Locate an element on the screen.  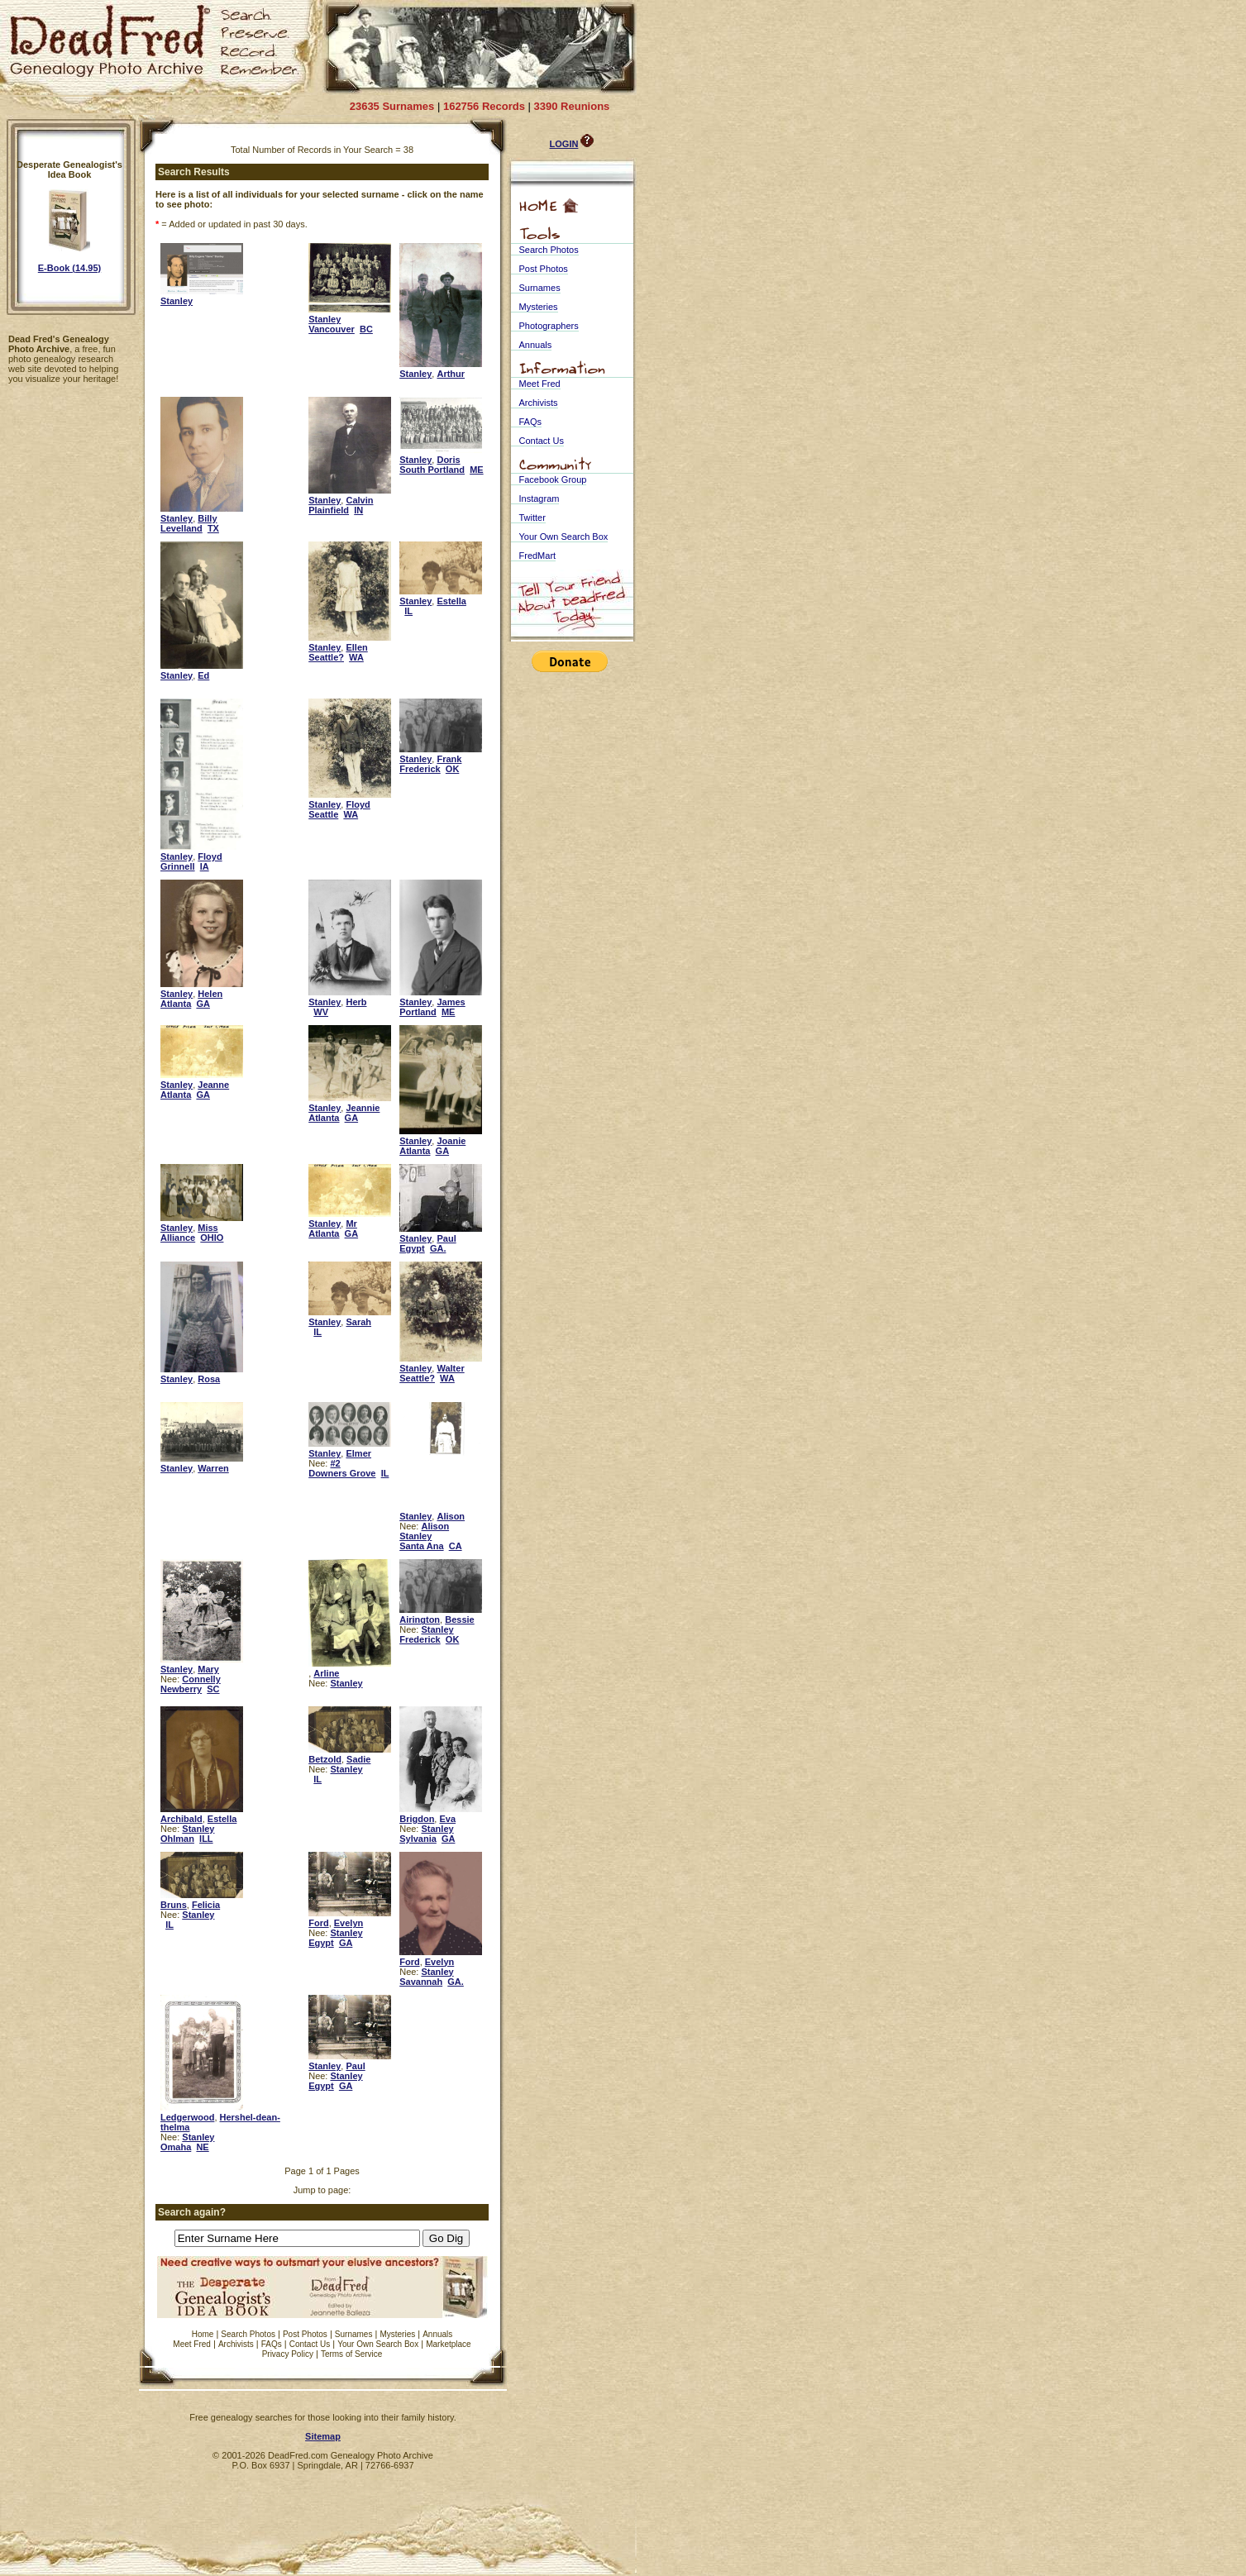
Ledgerwood is located at coordinates (187, 2117).